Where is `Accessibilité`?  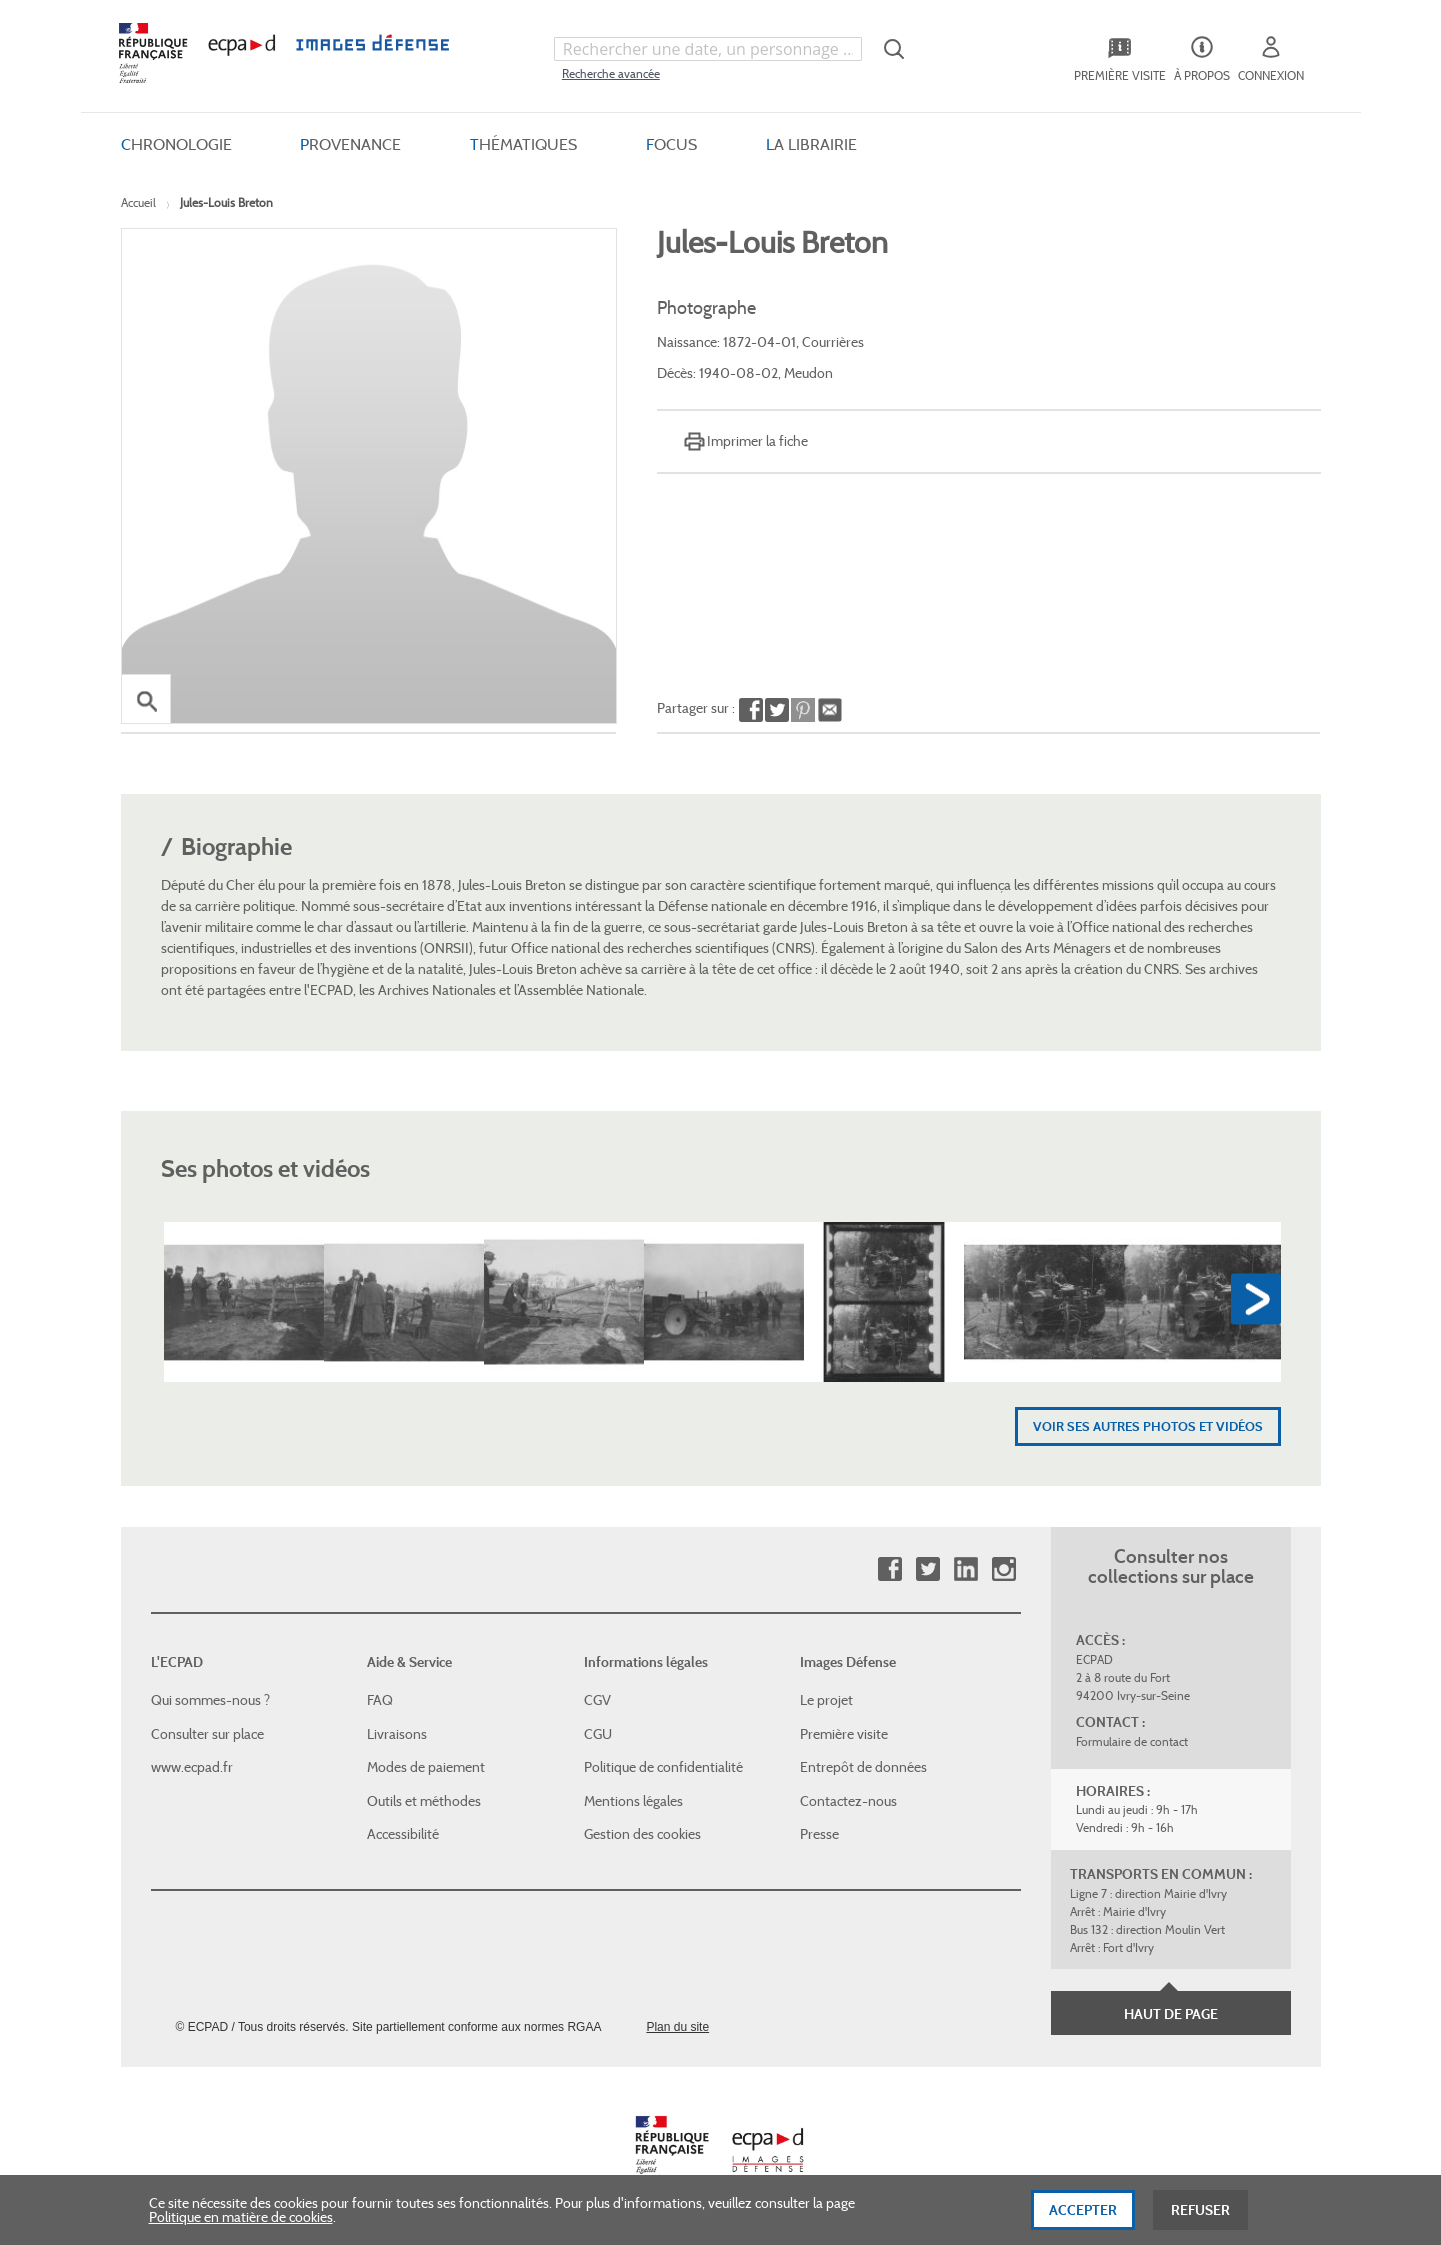
Accessibilité is located at coordinates (403, 1834).